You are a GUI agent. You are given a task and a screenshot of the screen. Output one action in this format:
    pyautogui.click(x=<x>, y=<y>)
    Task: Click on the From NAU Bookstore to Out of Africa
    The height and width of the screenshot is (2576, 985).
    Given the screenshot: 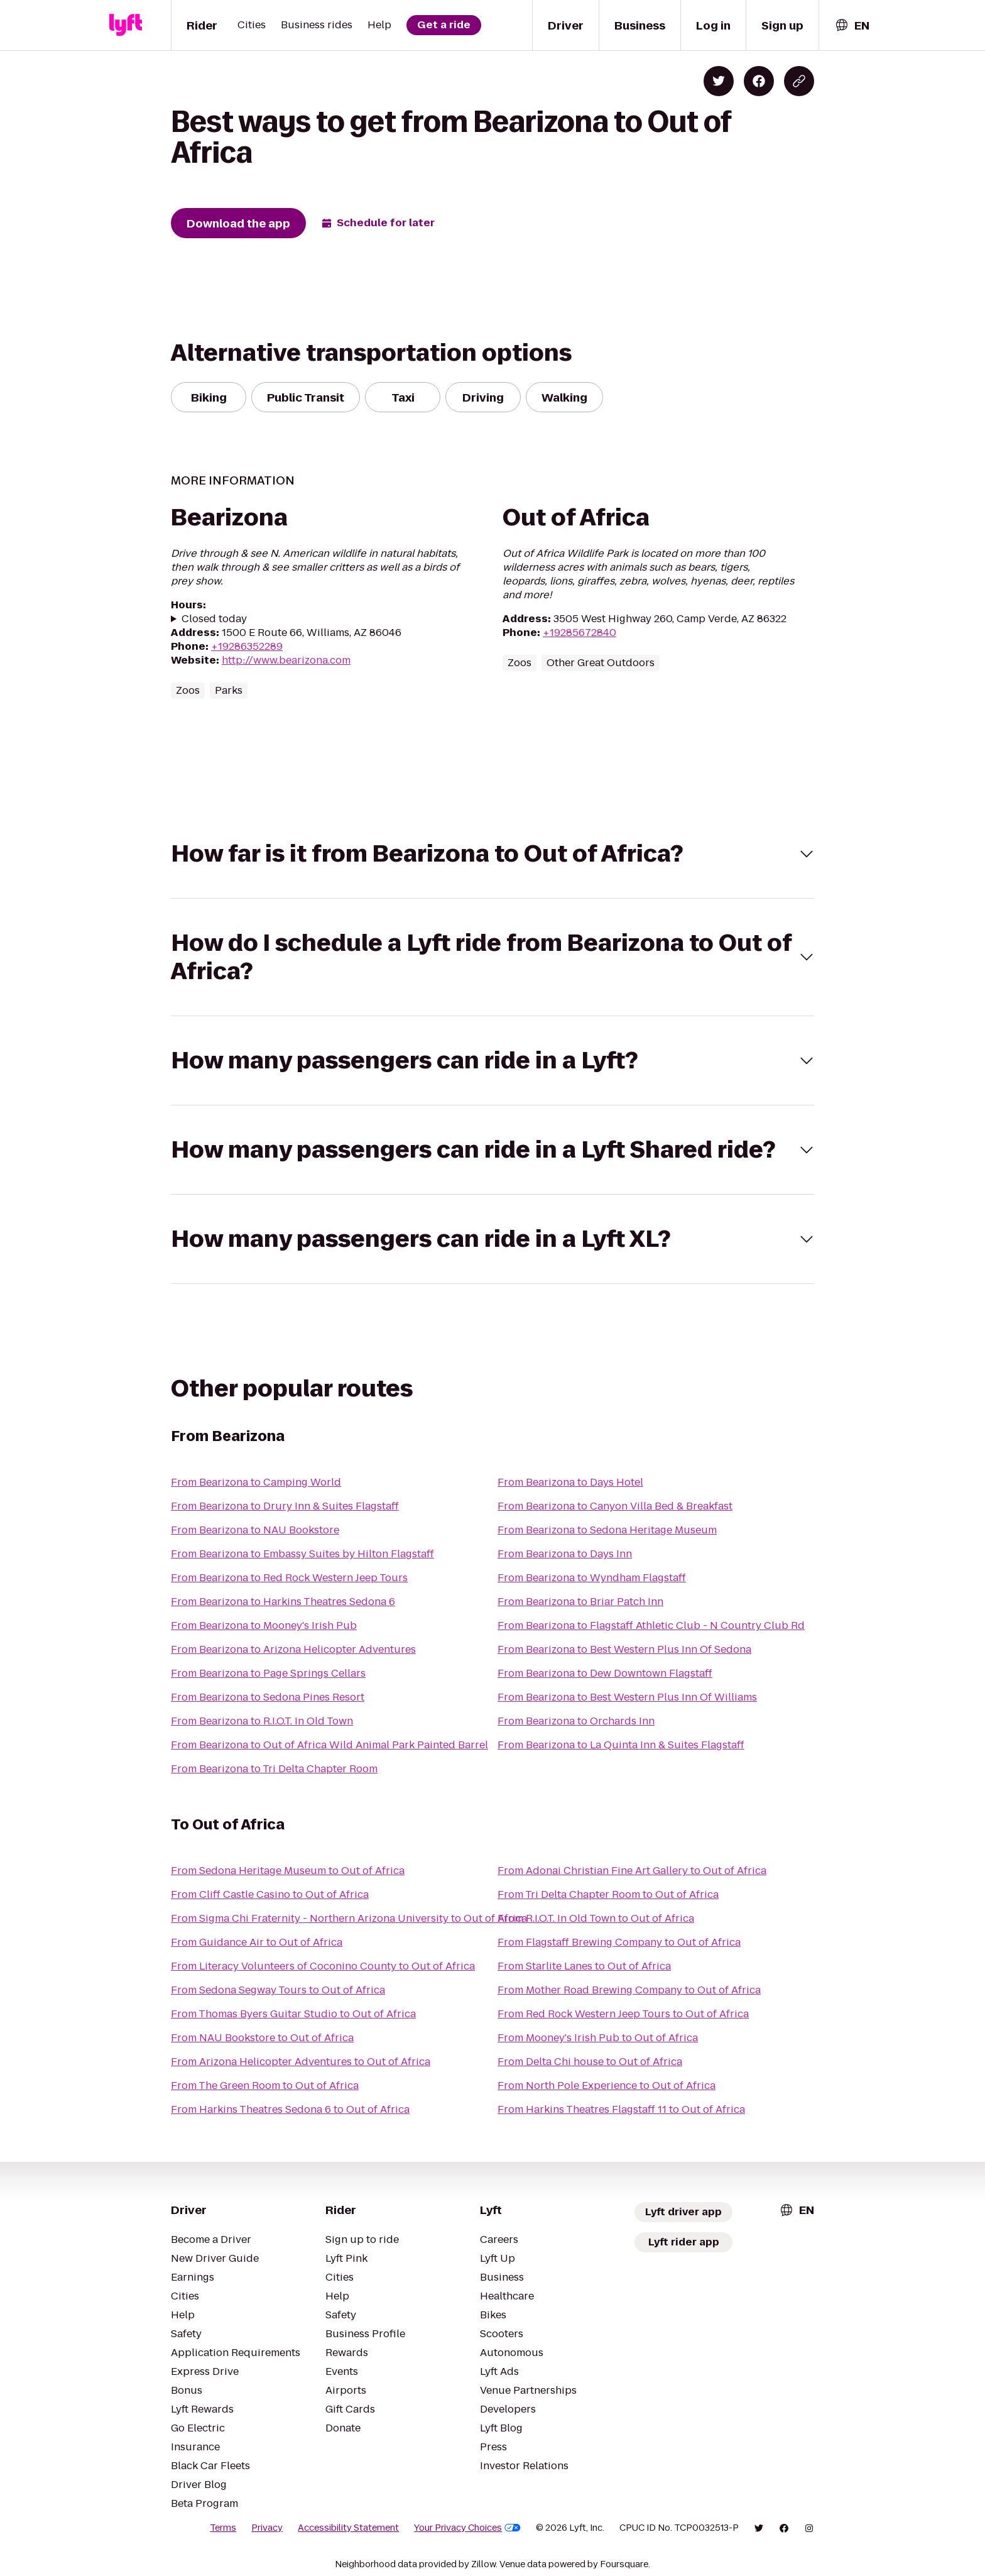 What is the action you would take?
    pyautogui.click(x=262, y=2038)
    